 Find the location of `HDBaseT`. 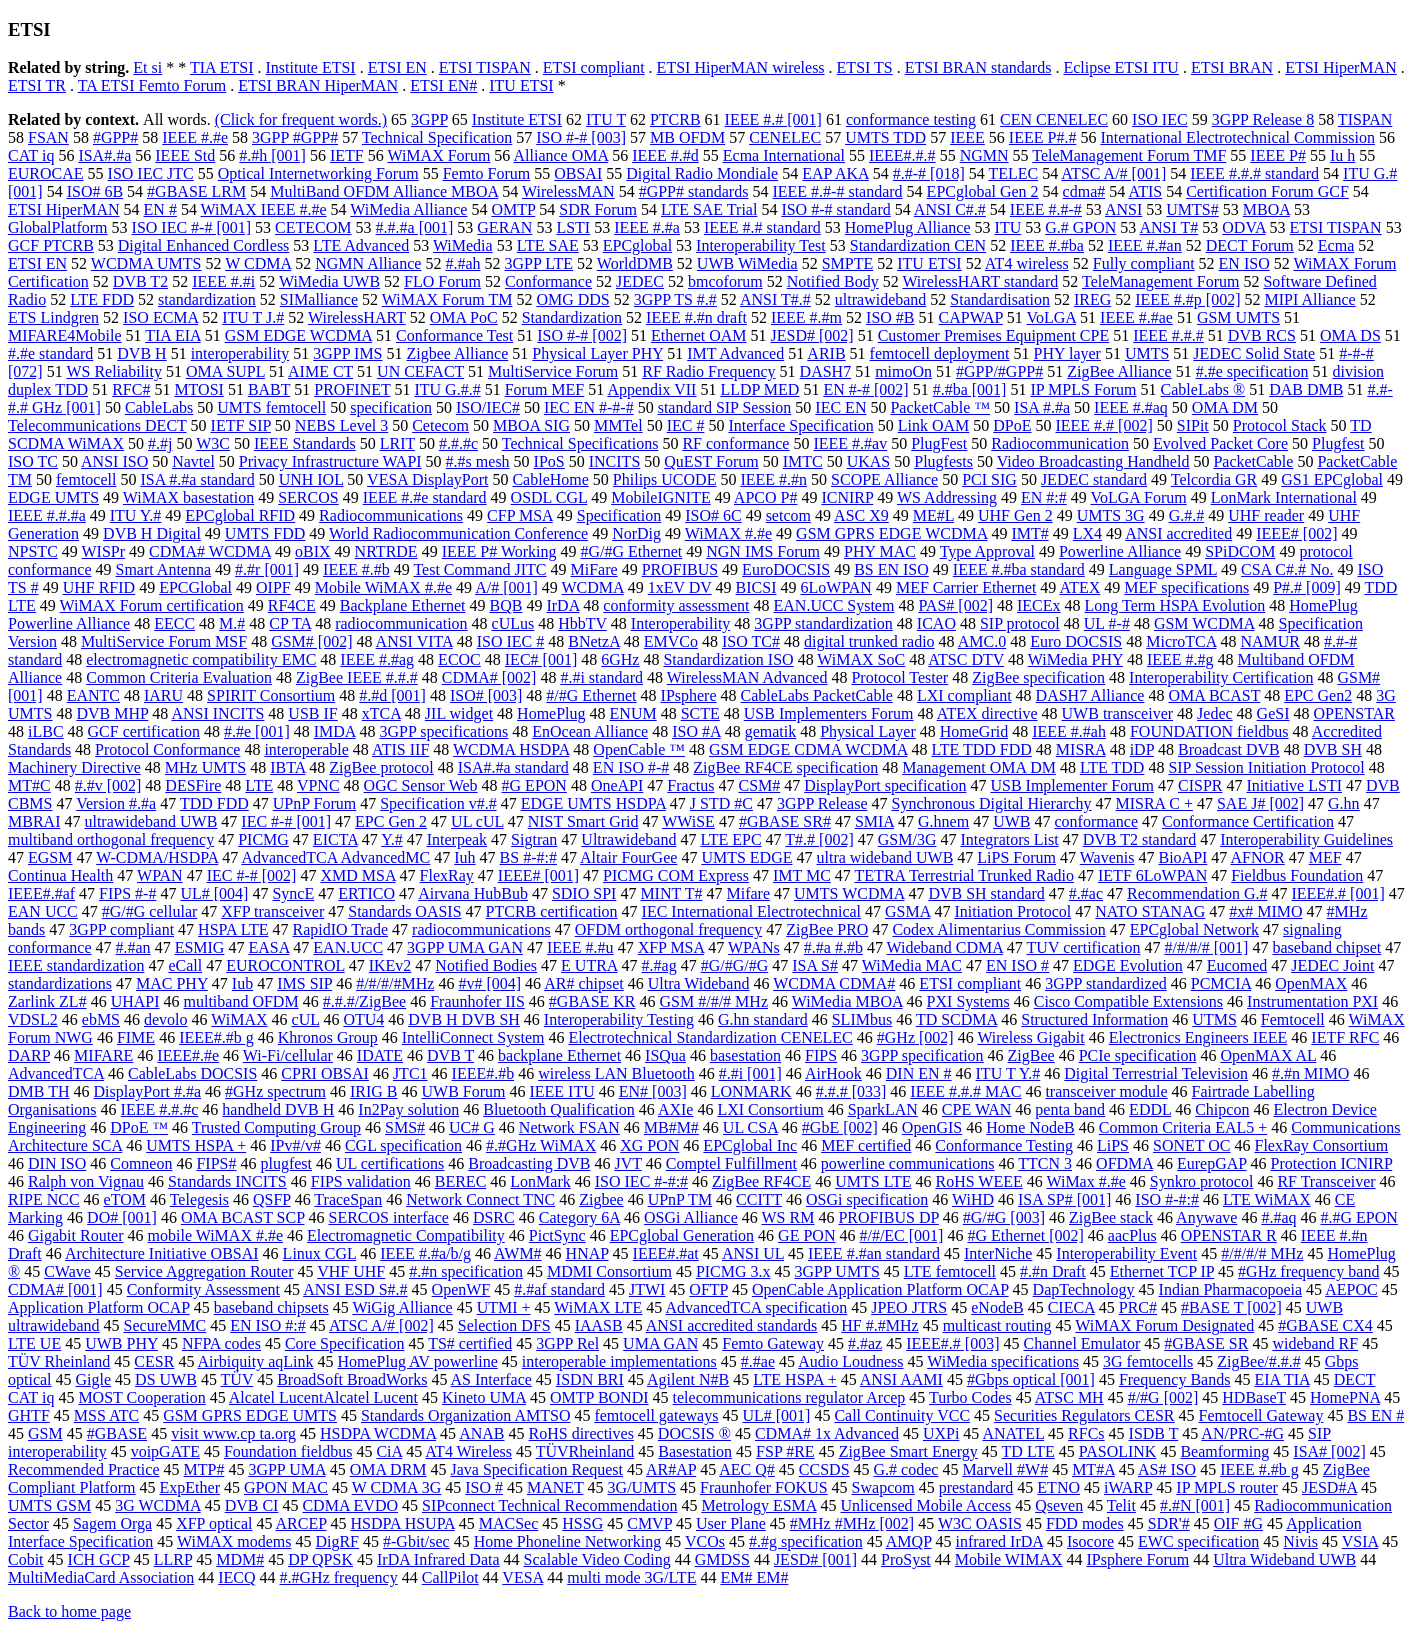

HDBaseT is located at coordinates (1254, 1397).